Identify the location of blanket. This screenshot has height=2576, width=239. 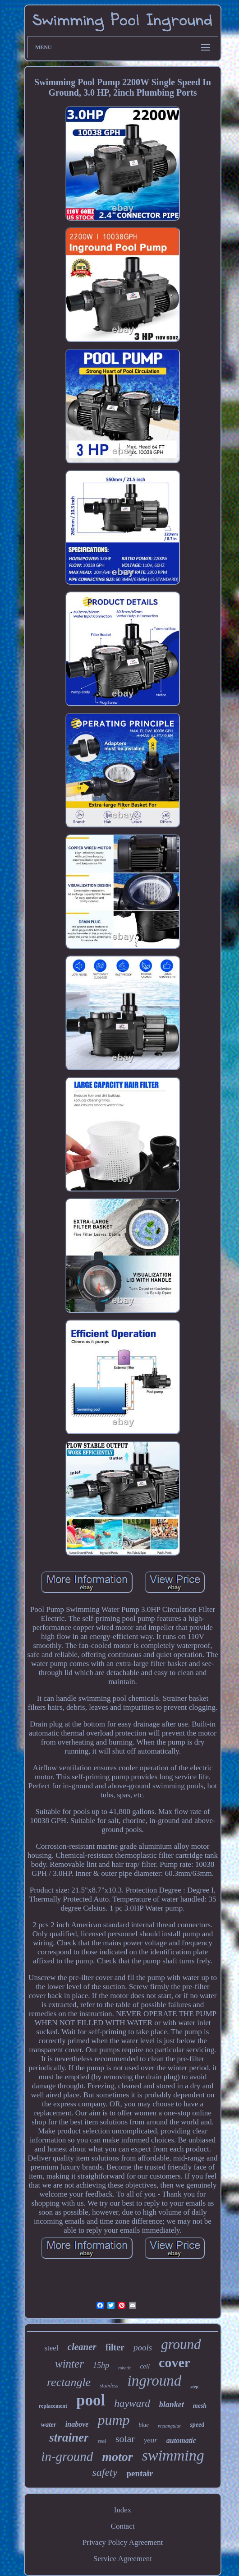
(171, 2404).